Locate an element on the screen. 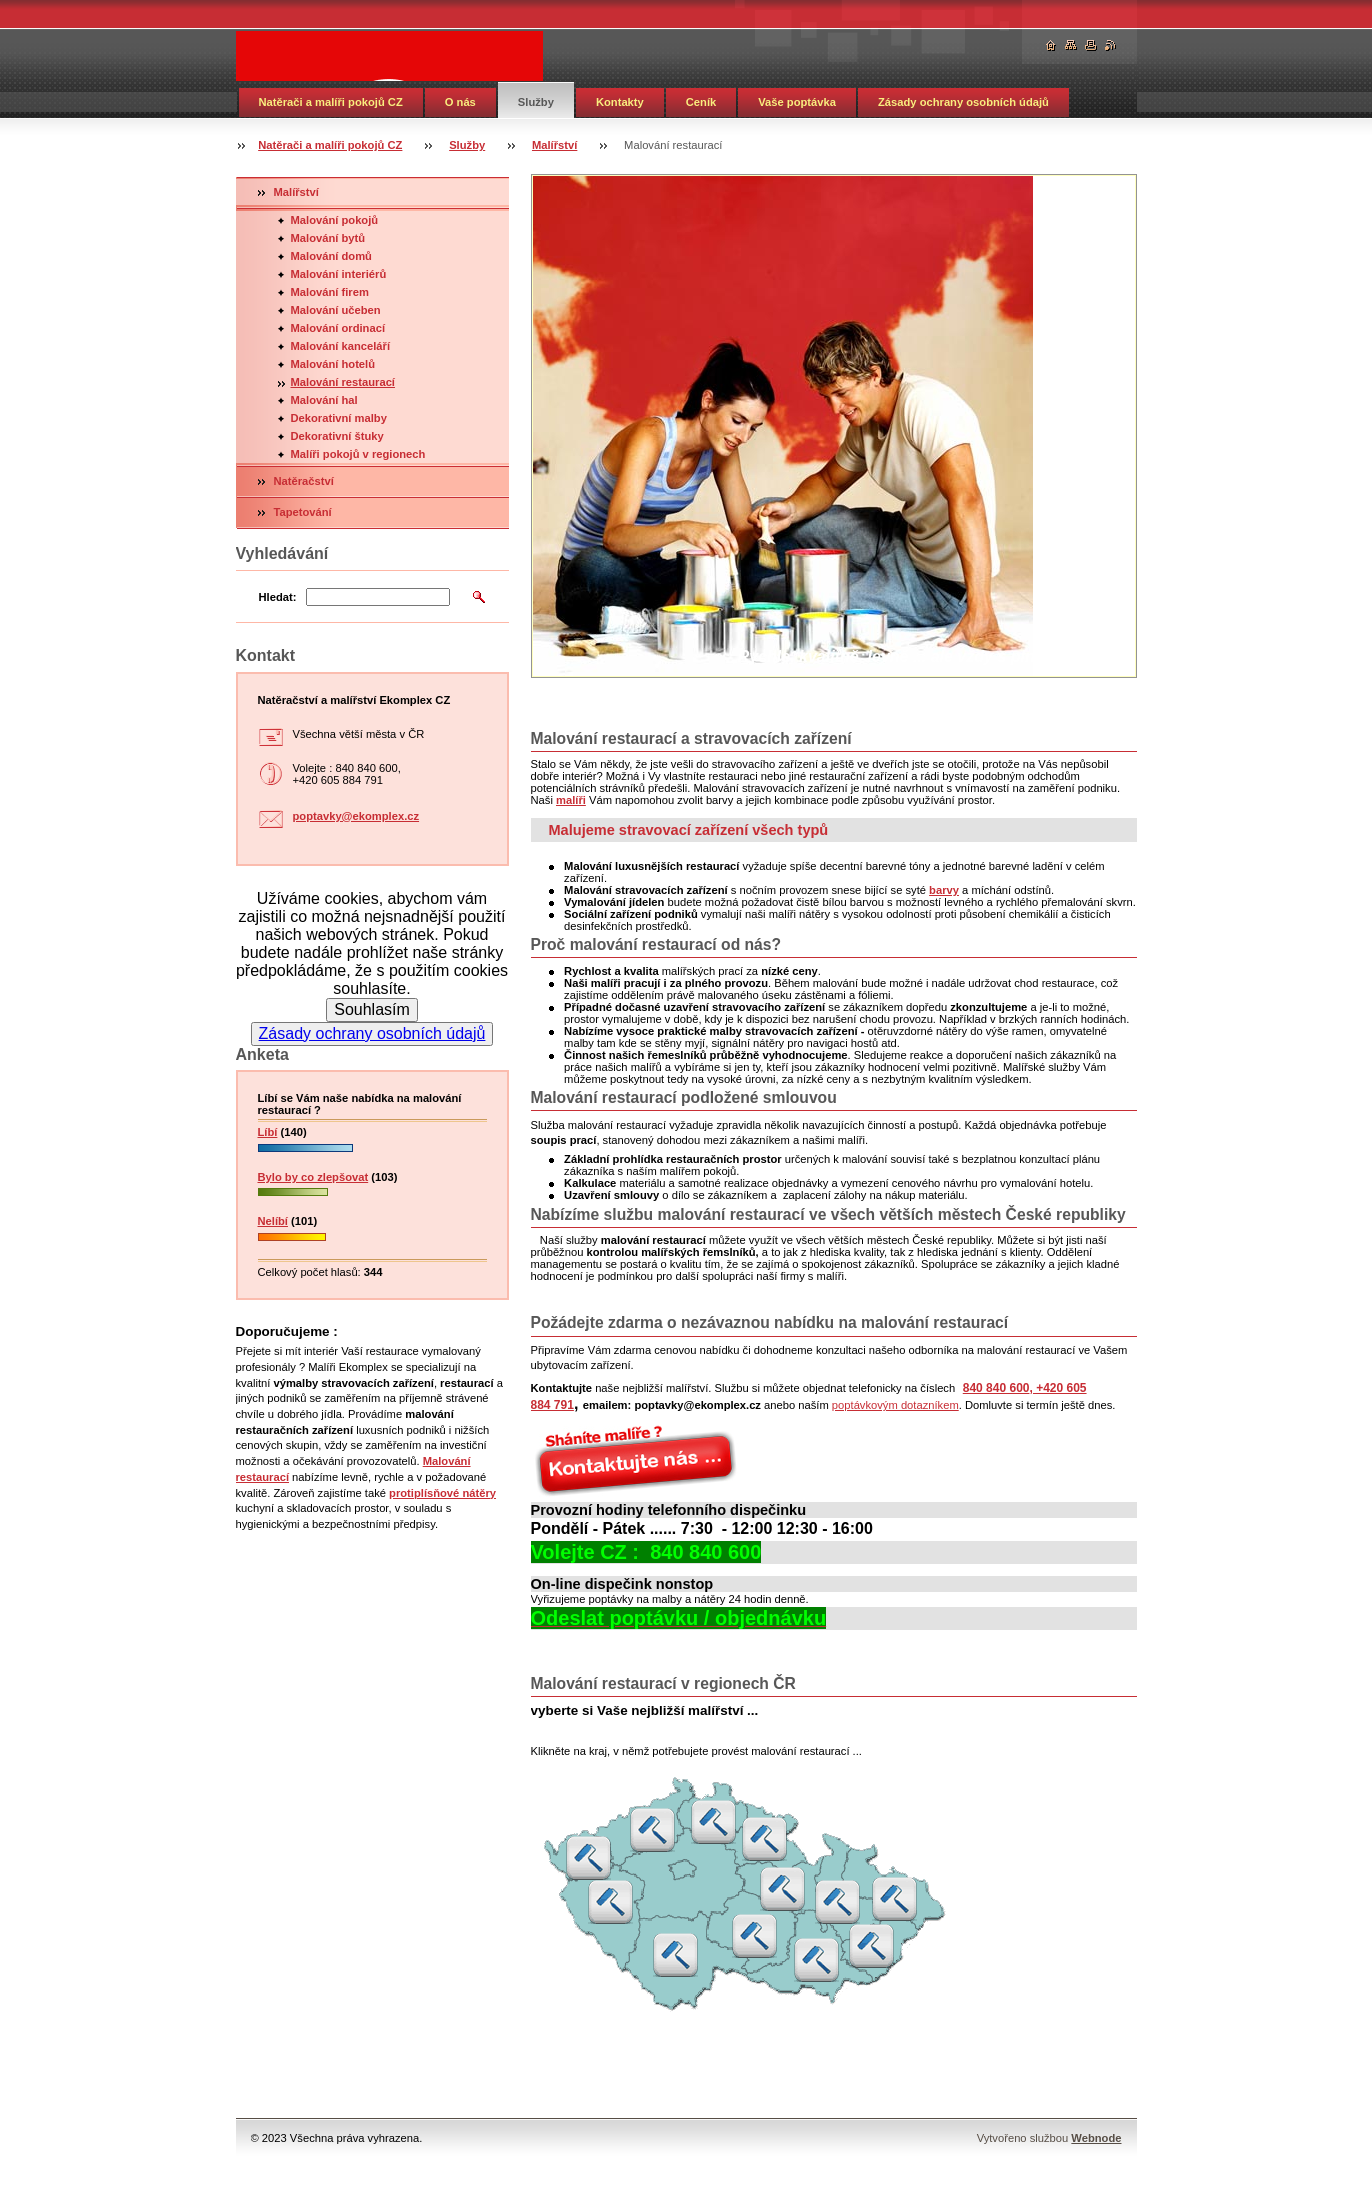 This screenshot has height=2208, width=1372. 840 840 600 is located at coordinates (996, 1388).